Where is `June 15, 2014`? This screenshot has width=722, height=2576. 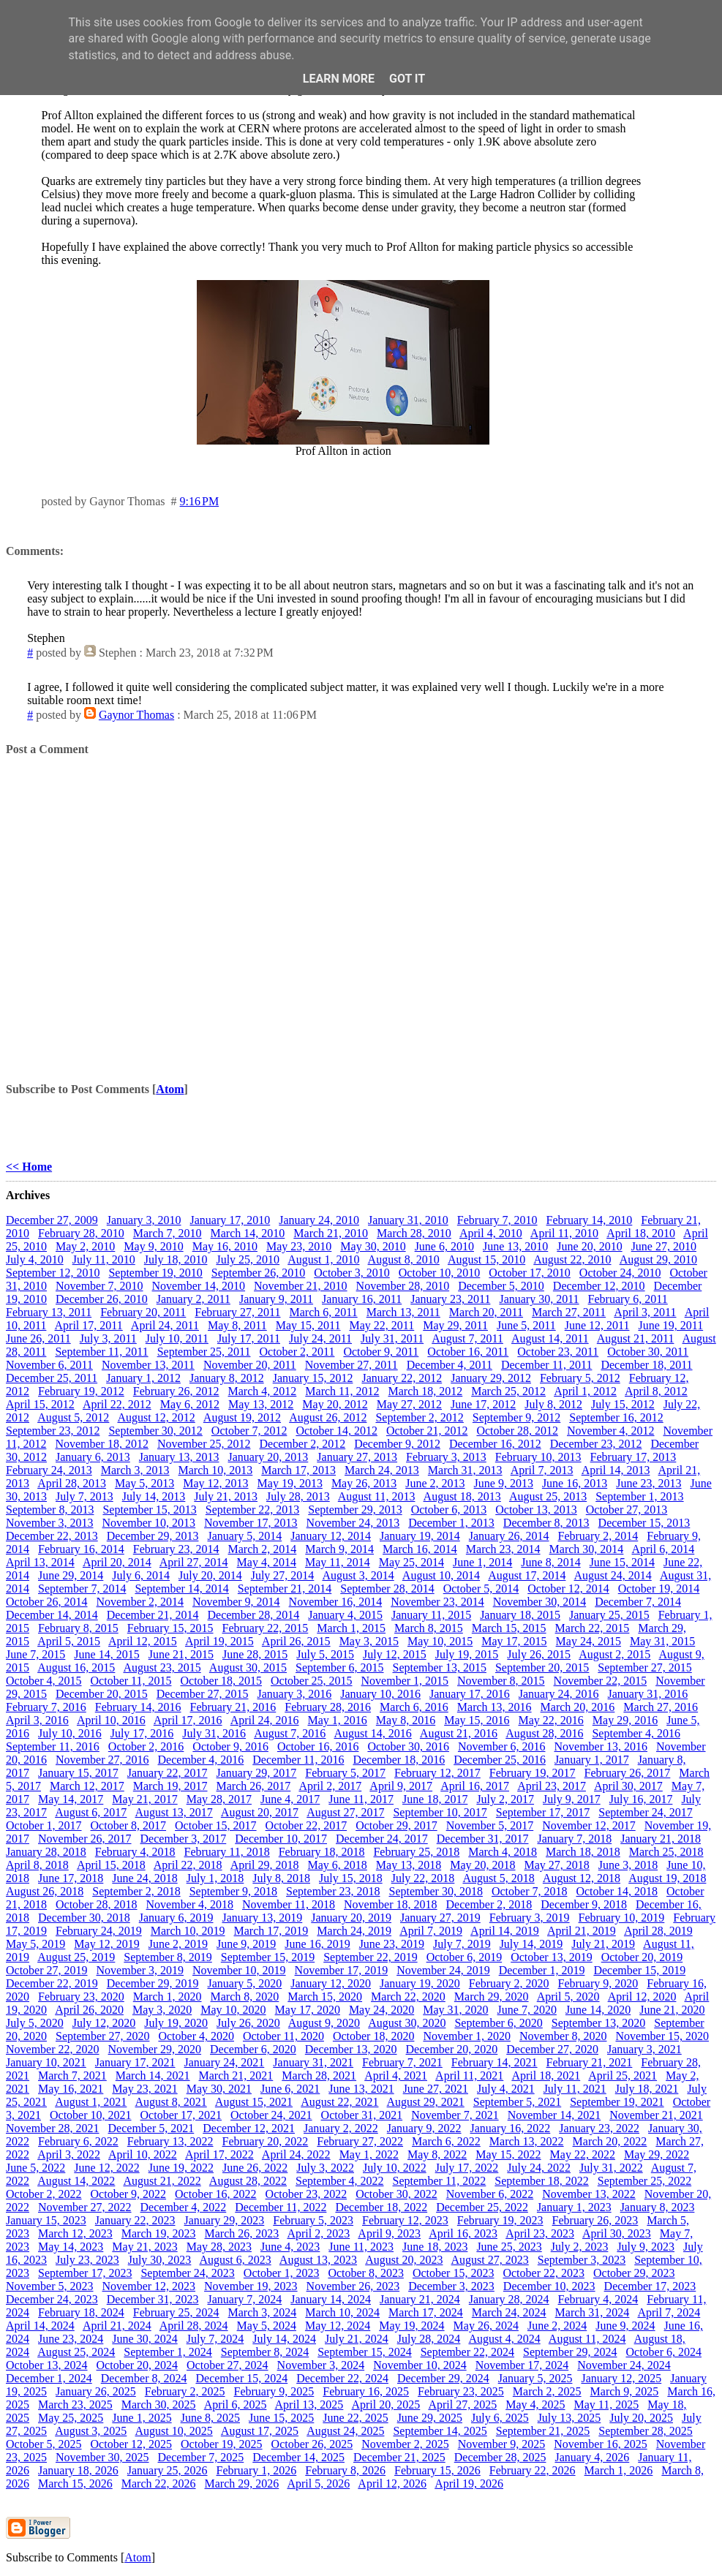 June 15, 2014 is located at coordinates (622, 1562).